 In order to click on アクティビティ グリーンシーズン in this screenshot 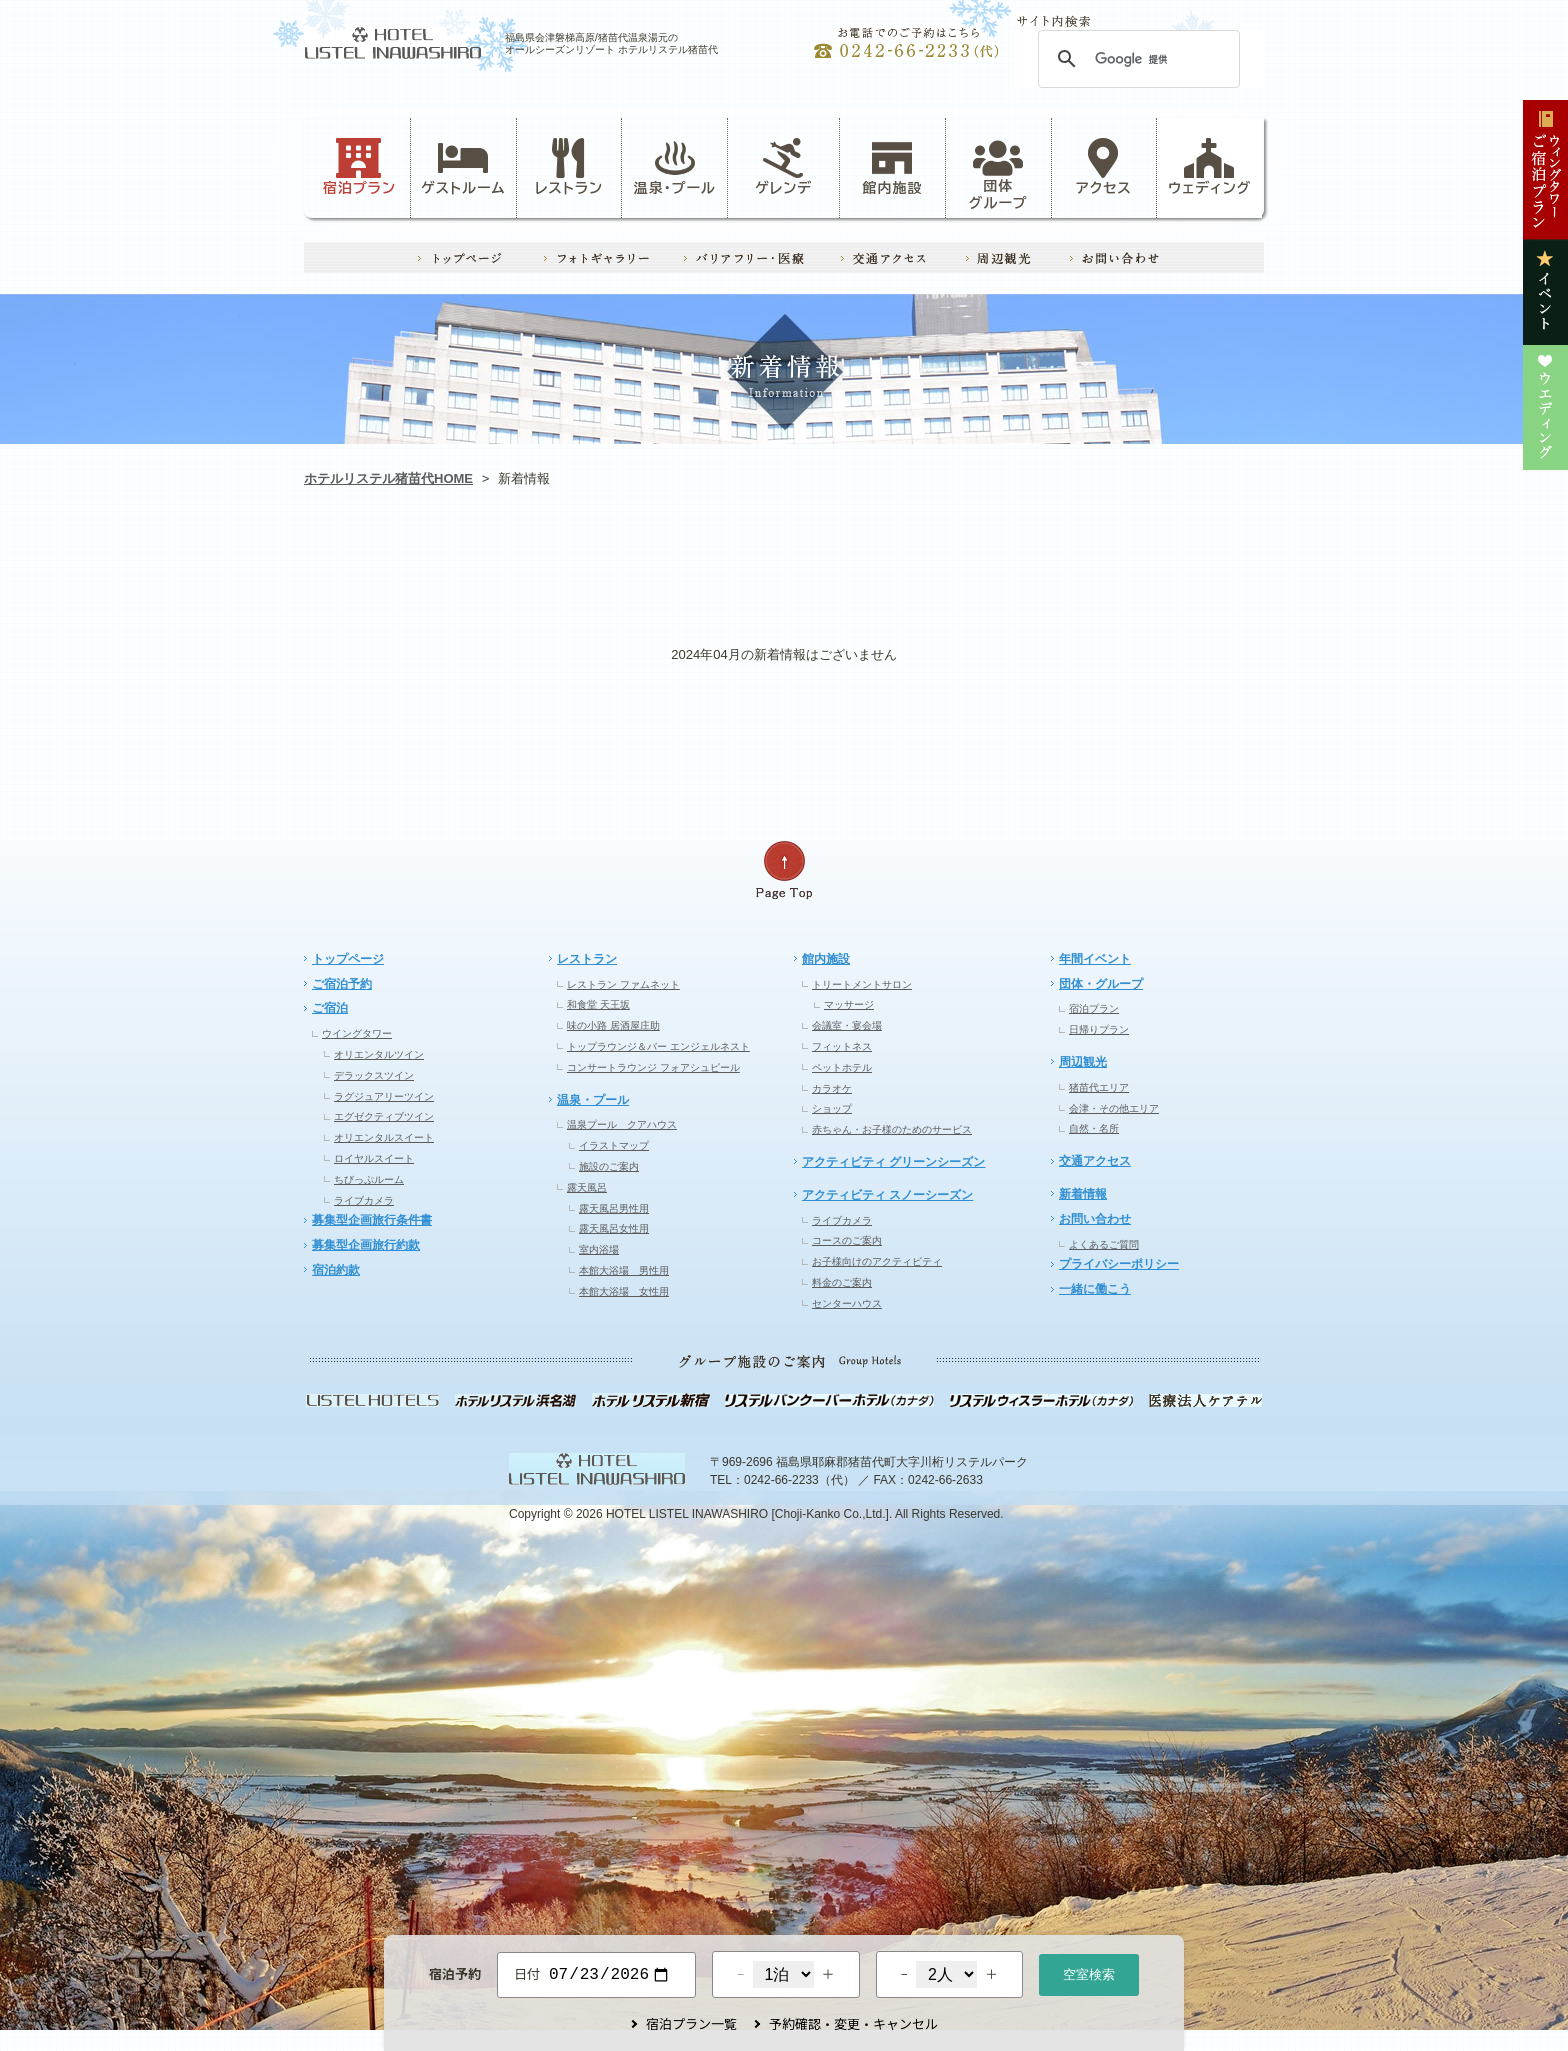, I will do `click(893, 1162)`.